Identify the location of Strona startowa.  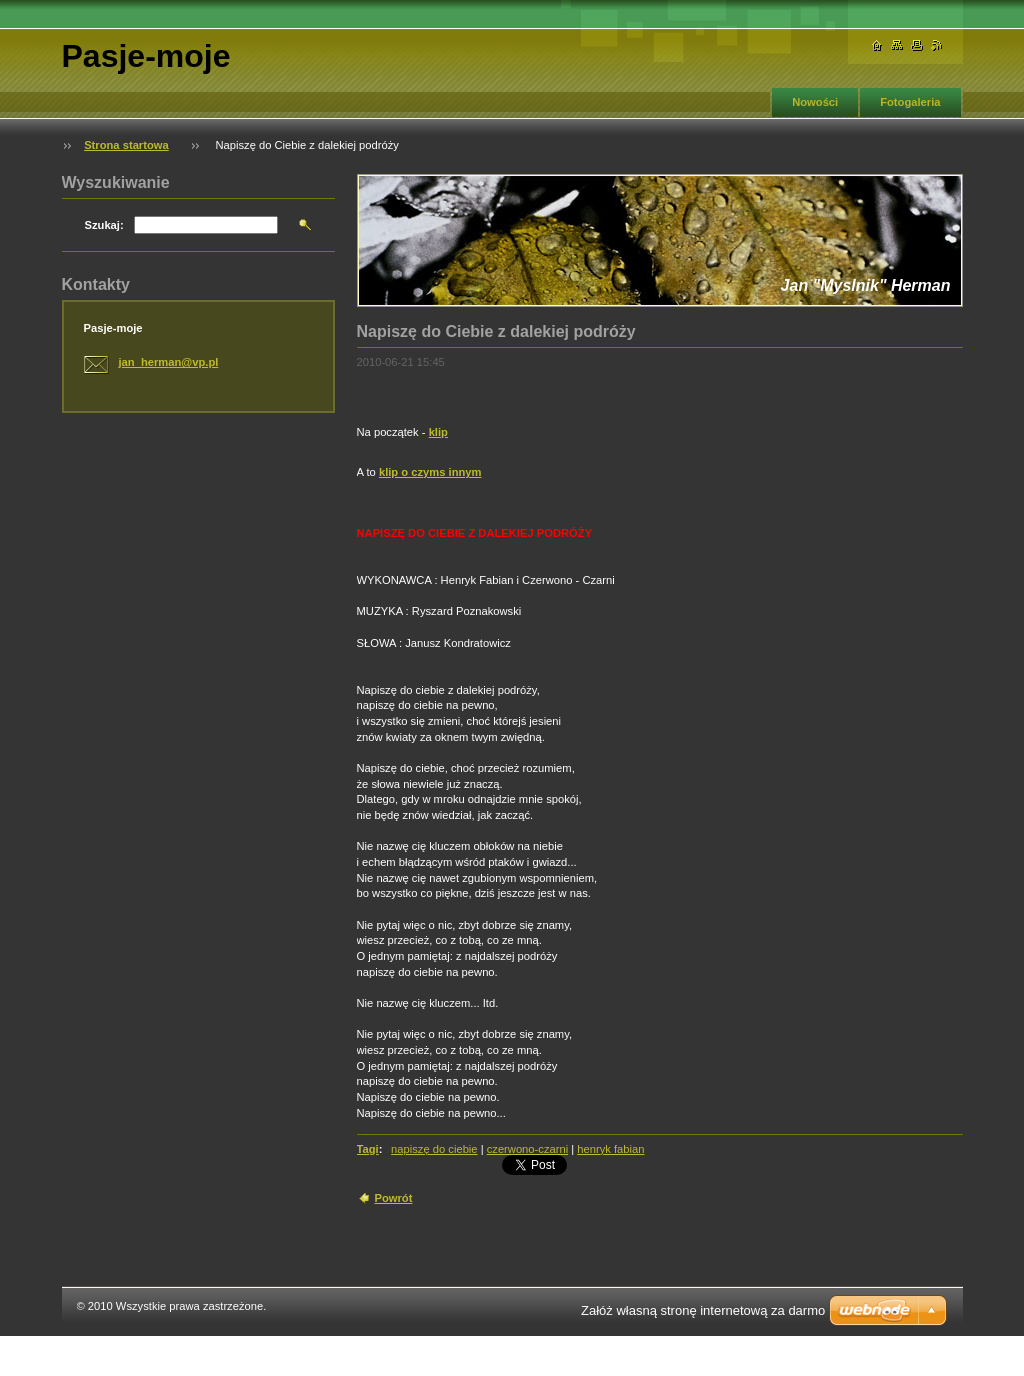
(126, 145).